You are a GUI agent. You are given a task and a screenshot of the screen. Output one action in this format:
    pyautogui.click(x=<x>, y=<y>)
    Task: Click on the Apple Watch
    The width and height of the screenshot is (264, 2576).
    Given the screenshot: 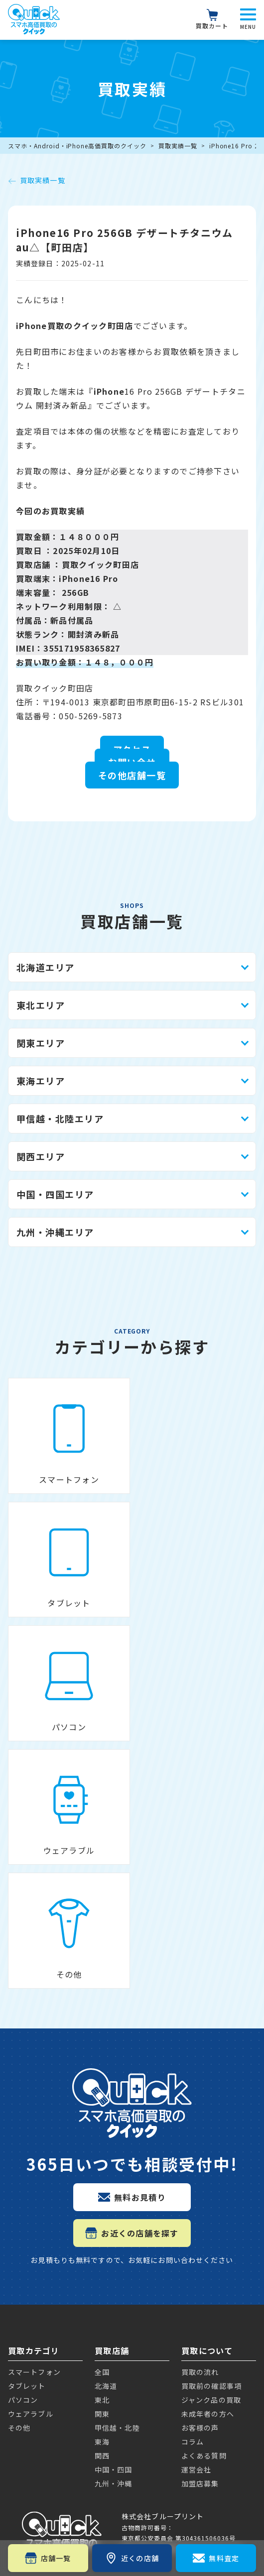 What is the action you would take?
    pyautogui.click(x=36, y=2395)
    